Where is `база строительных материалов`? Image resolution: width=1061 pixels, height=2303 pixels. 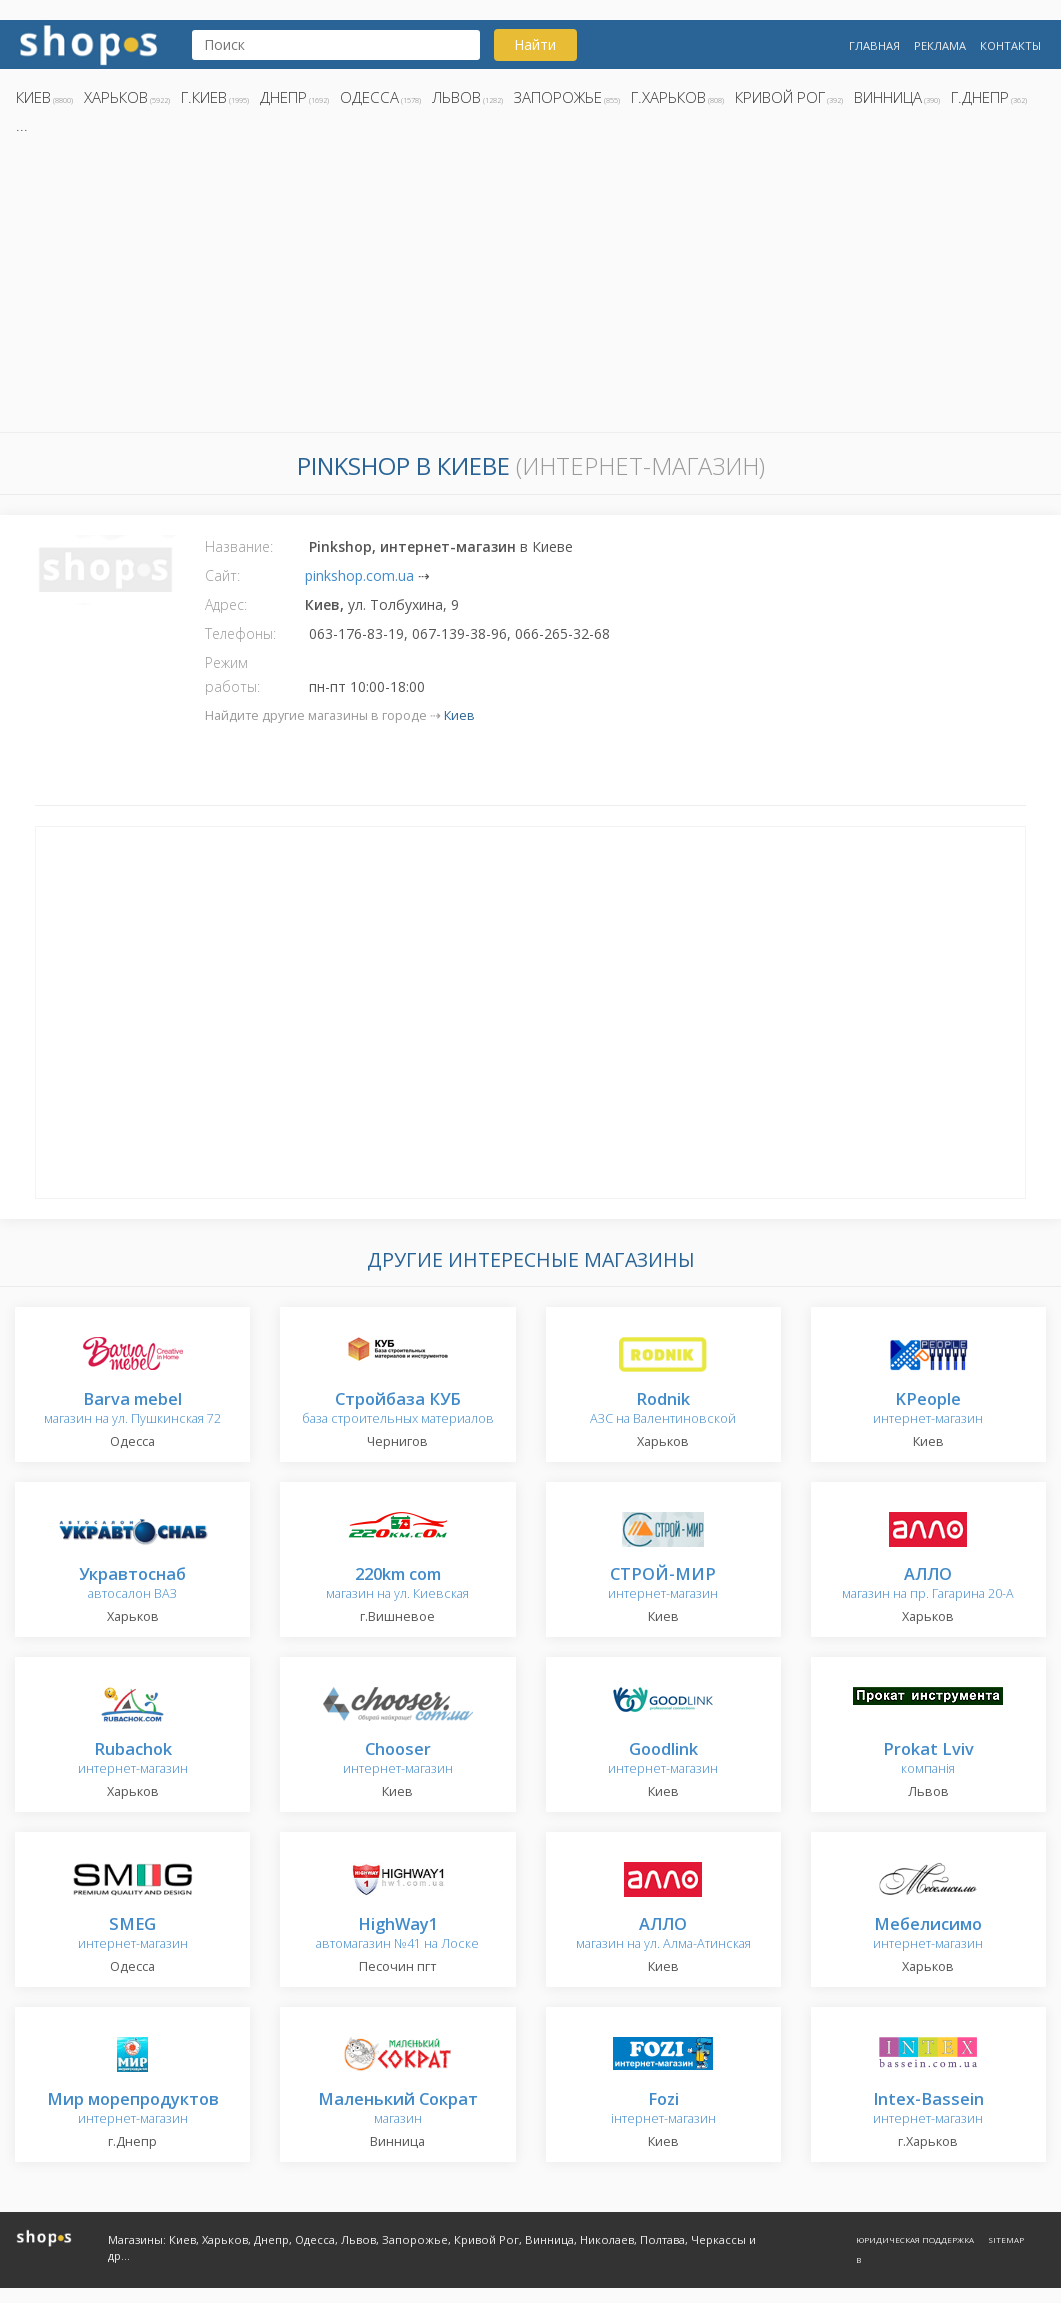
база строительных материалов is located at coordinates (398, 1409).